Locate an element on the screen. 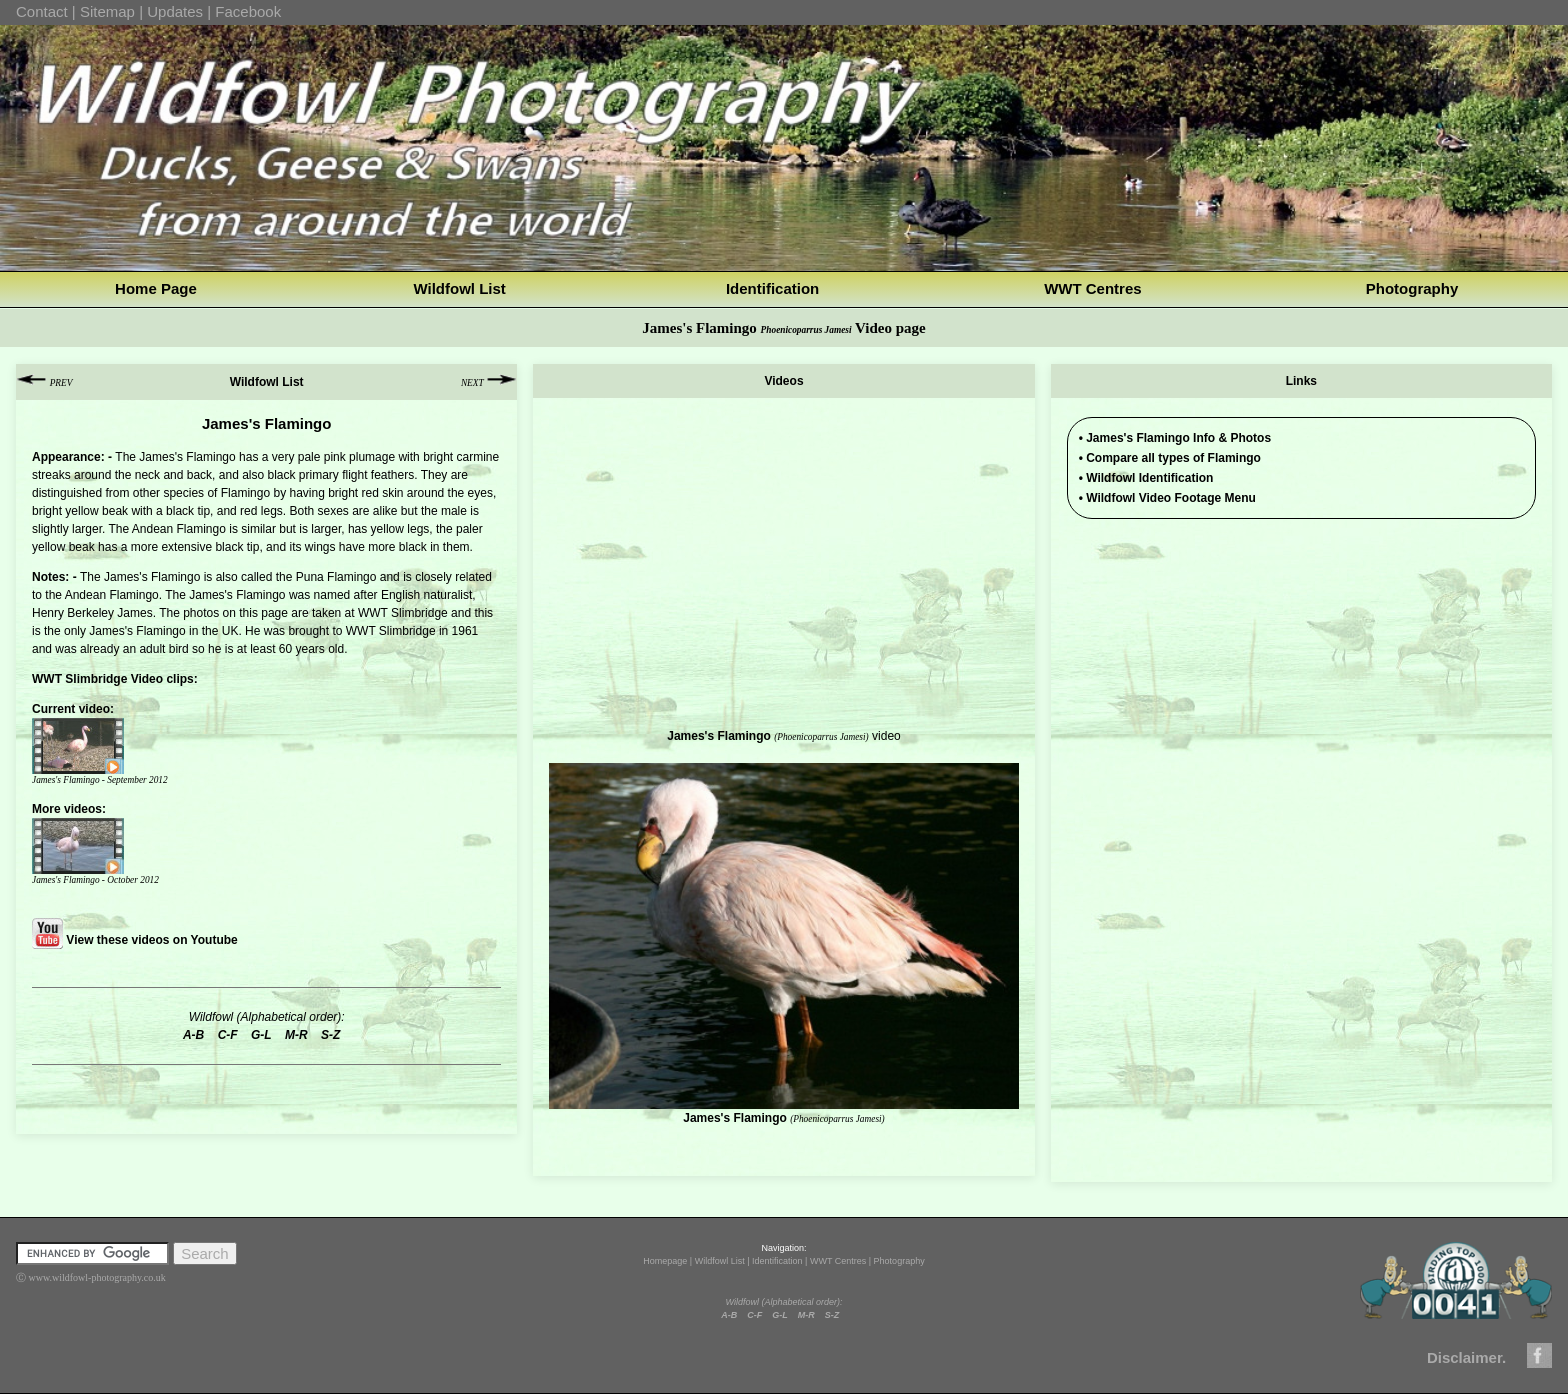 This screenshot has height=1394, width=1568. Home Page is located at coordinates (156, 288).